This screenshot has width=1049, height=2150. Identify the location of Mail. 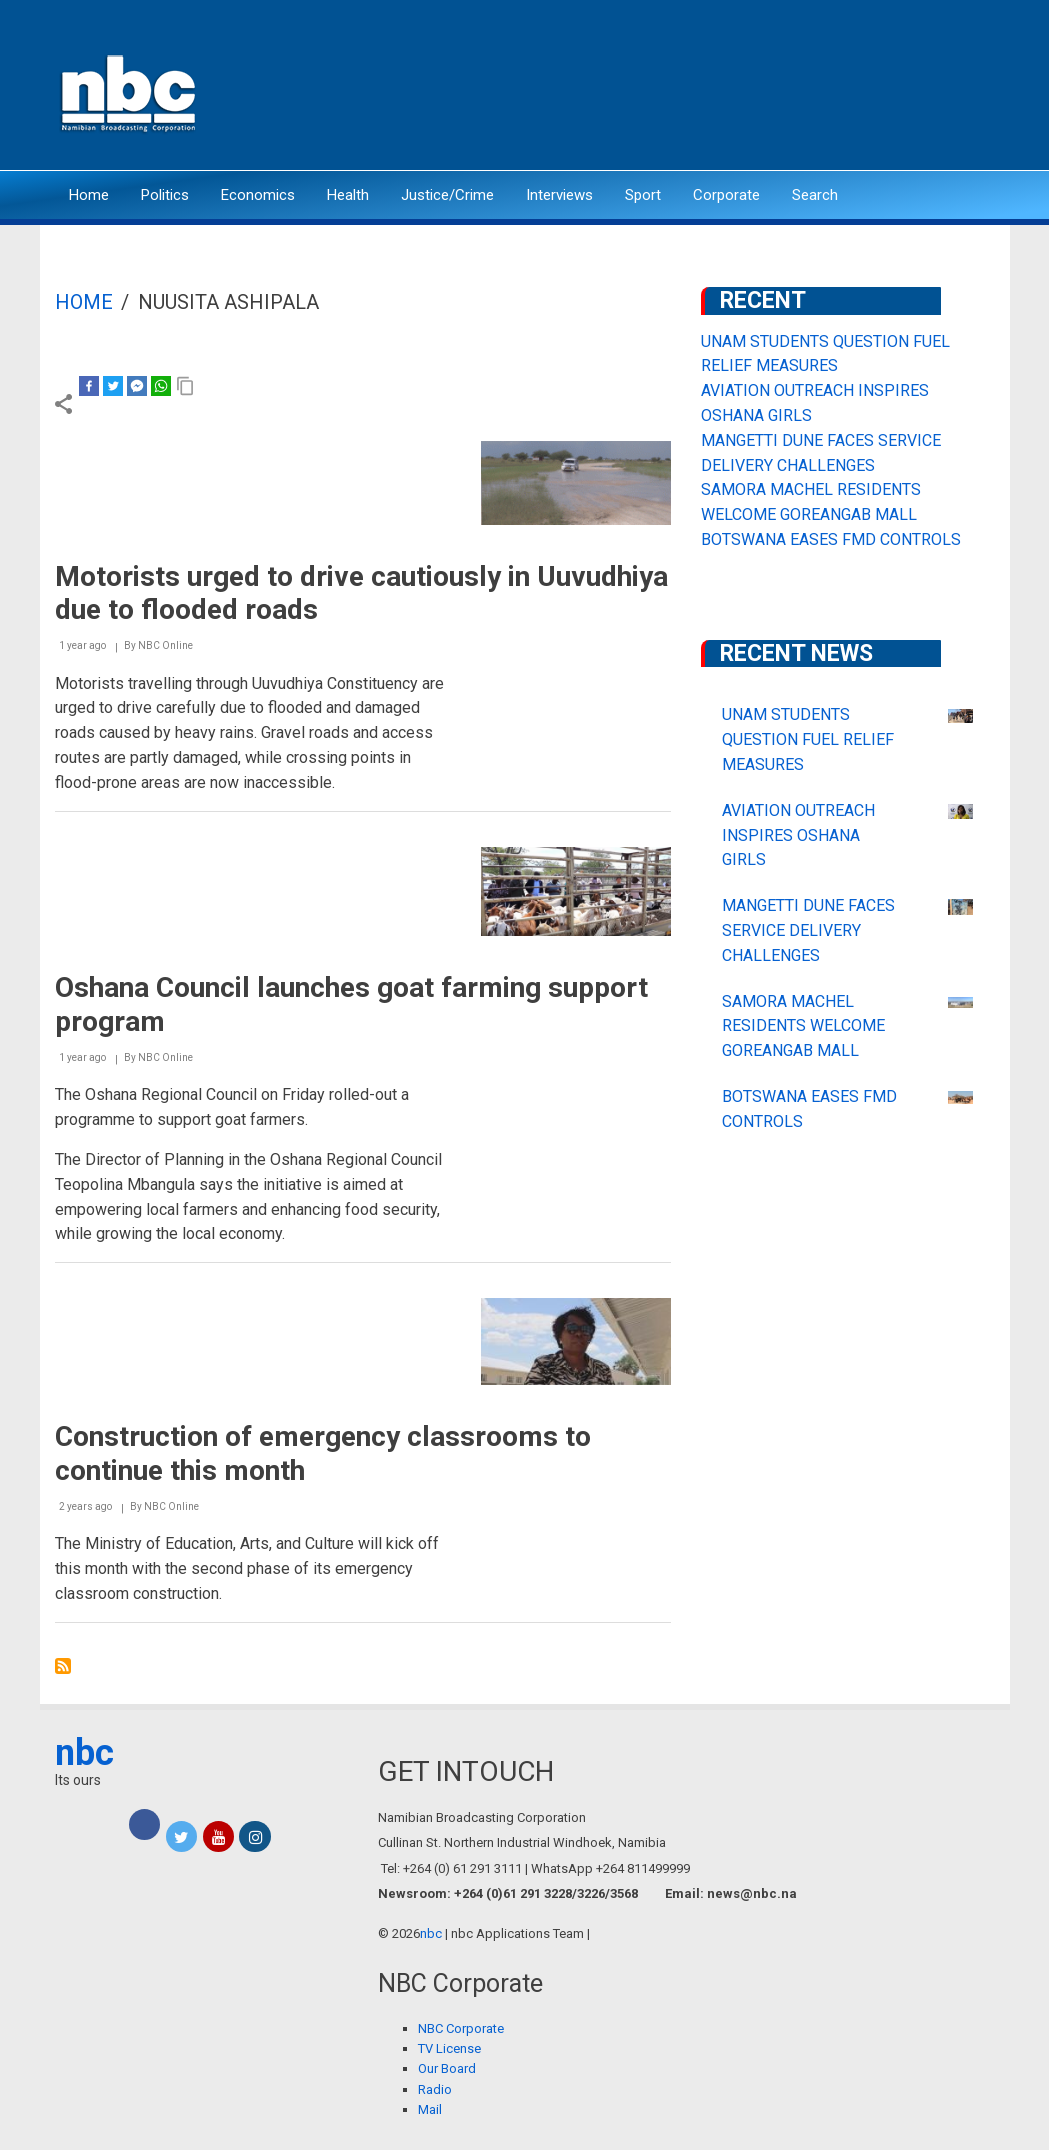
(430, 2109).